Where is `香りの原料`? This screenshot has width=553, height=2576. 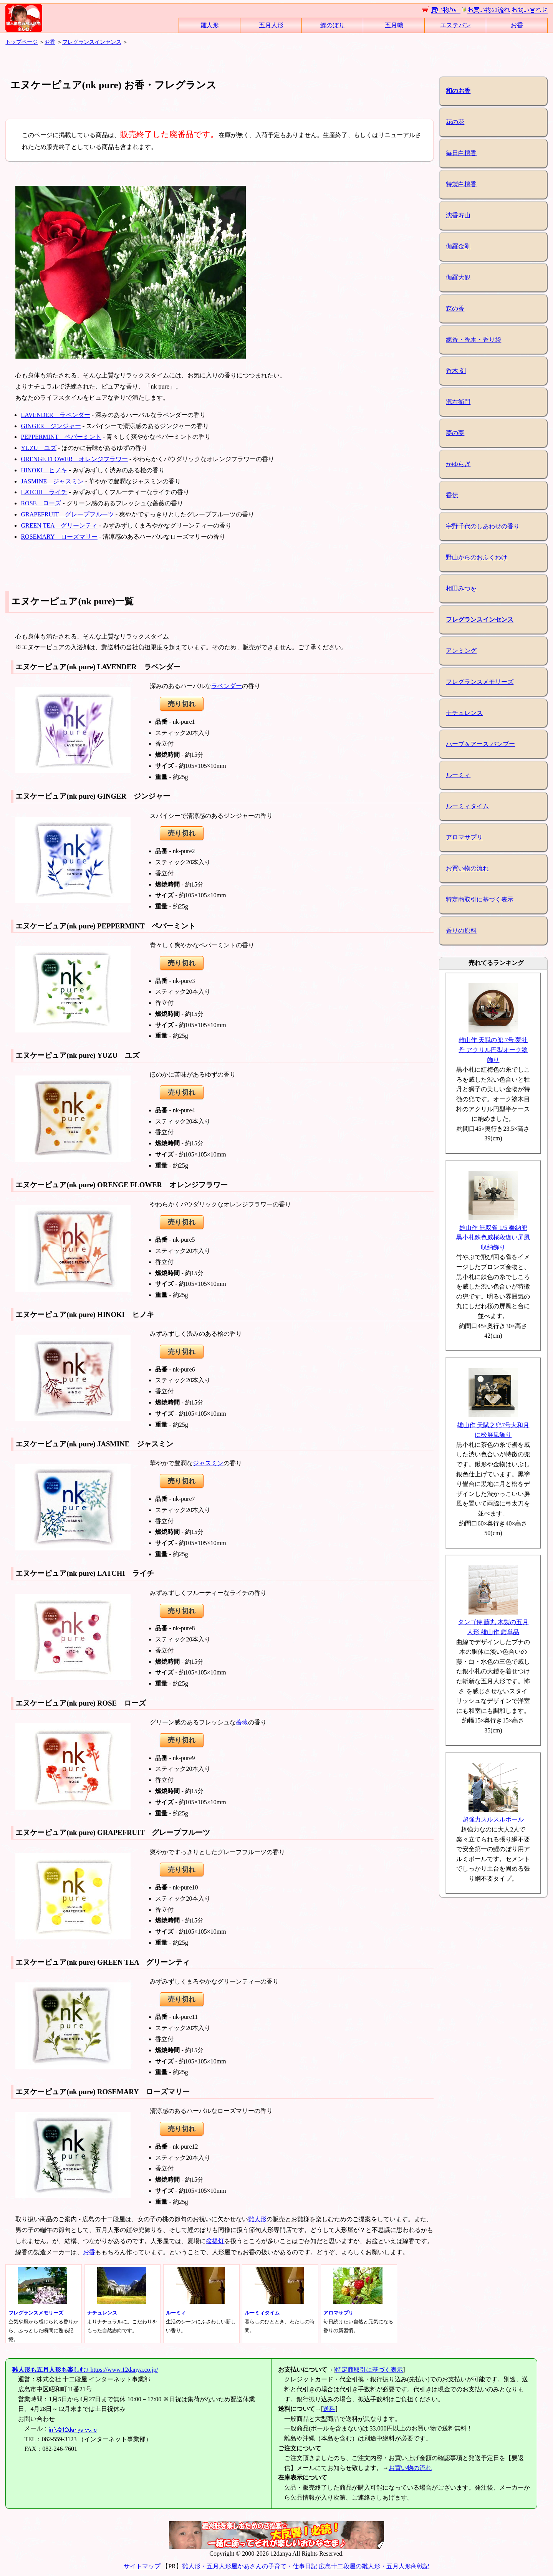 香りの原料 is located at coordinates (461, 930).